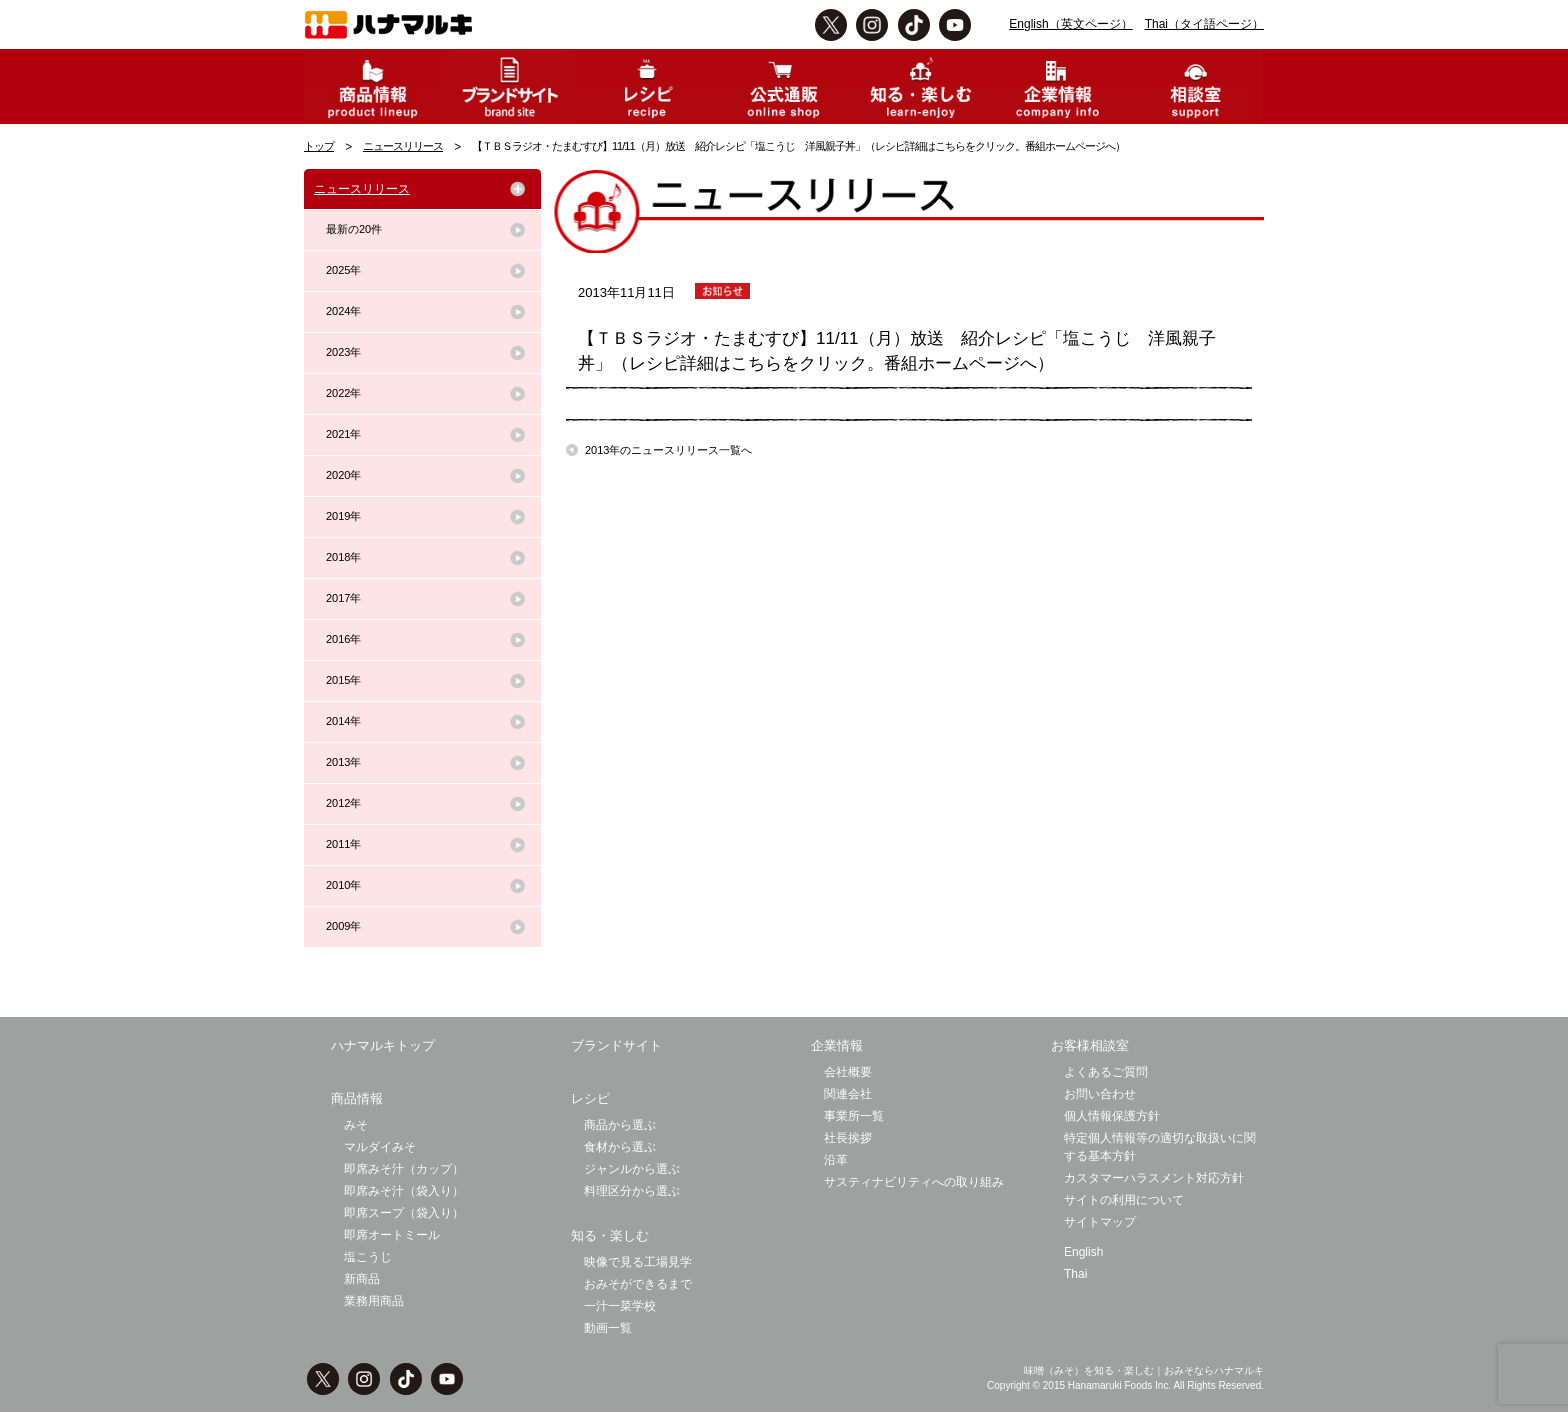  What do you see at coordinates (374, 1301) in the screenshot?
I see `業務用商品` at bounding box center [374, 1301].